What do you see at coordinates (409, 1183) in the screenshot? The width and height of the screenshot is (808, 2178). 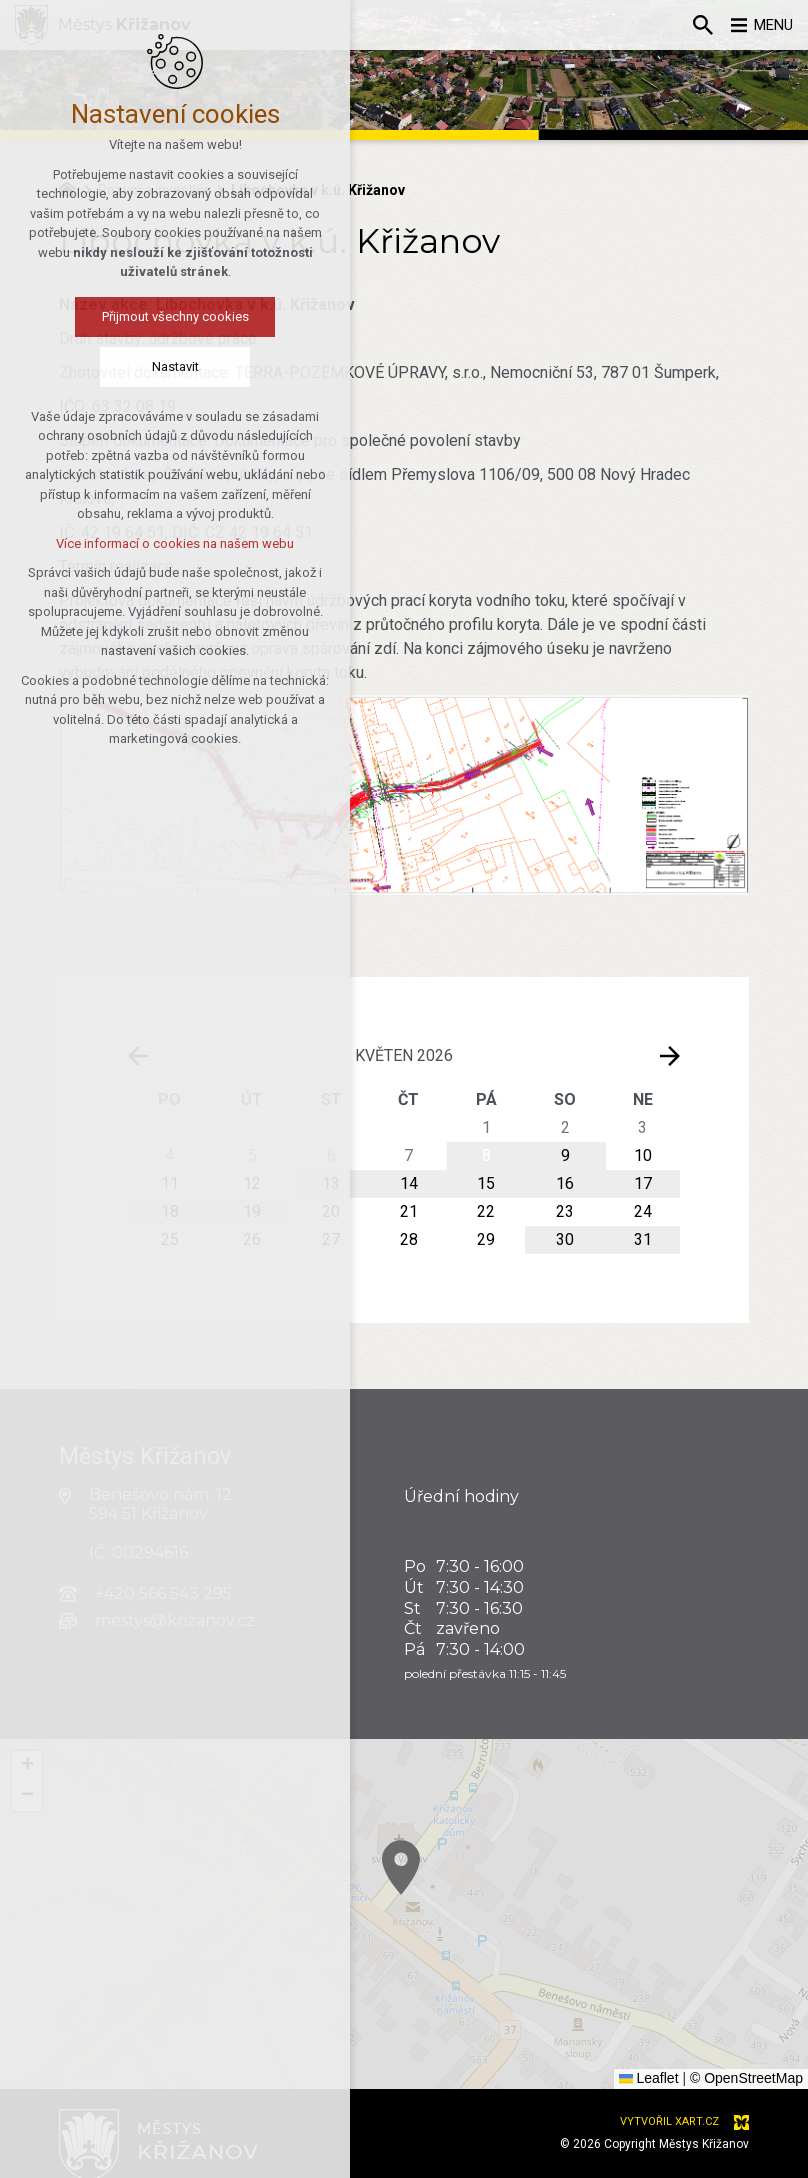 I see `14` at bounding box center [409, 1183].